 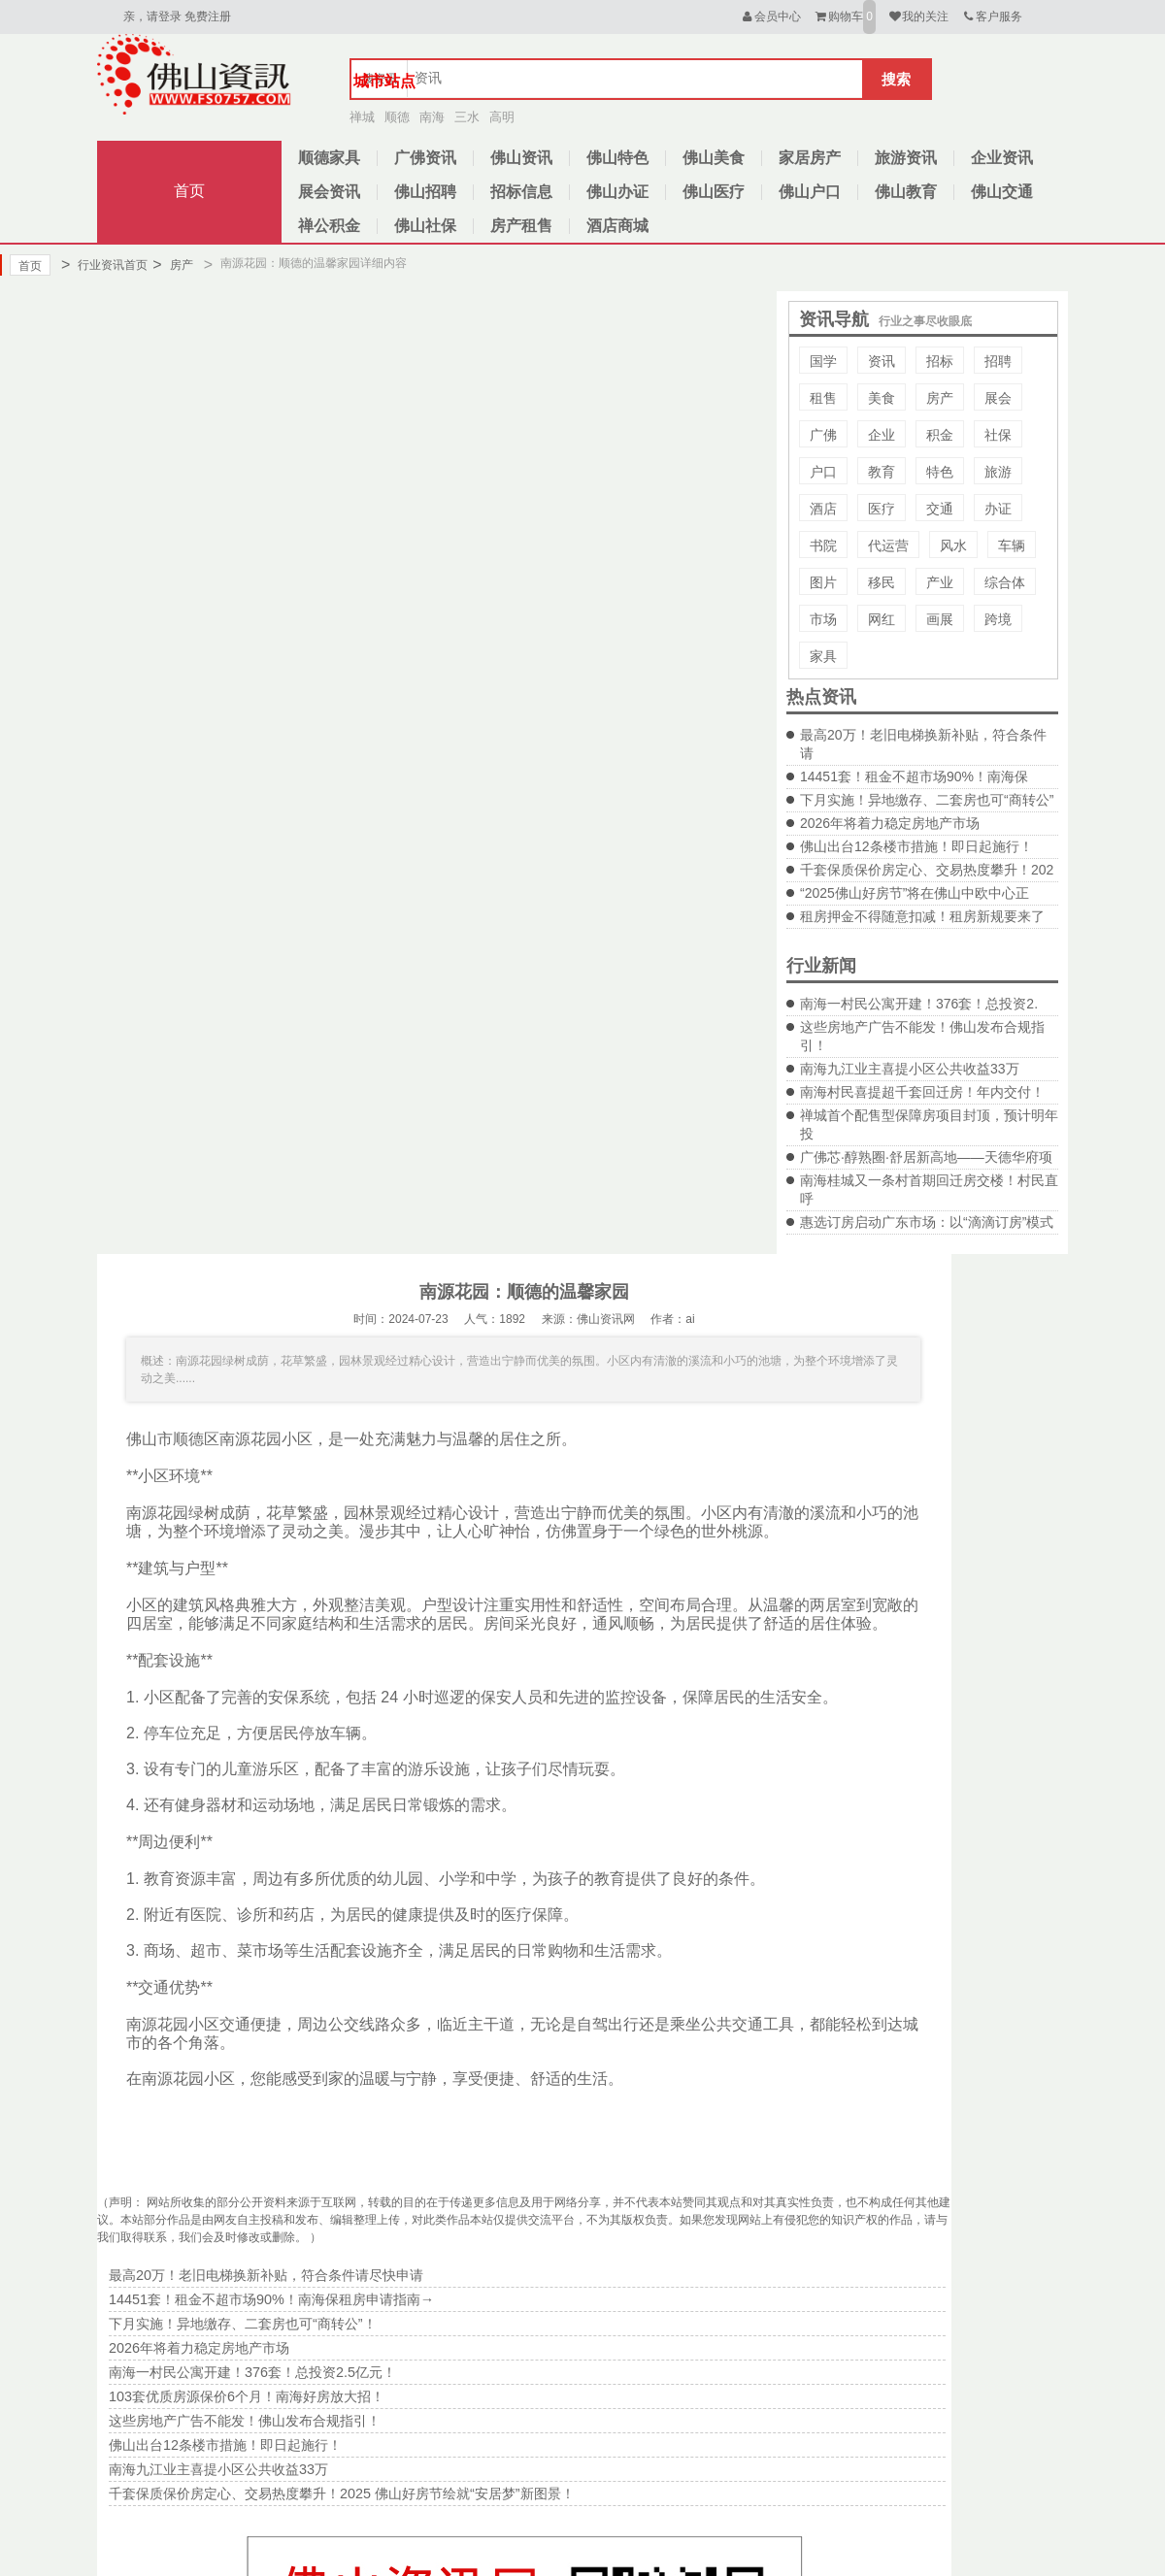 What do you see at coordinates (1002, 157) in the screenshot?
I see `企业资讯` at bounding box center [1002, 157].